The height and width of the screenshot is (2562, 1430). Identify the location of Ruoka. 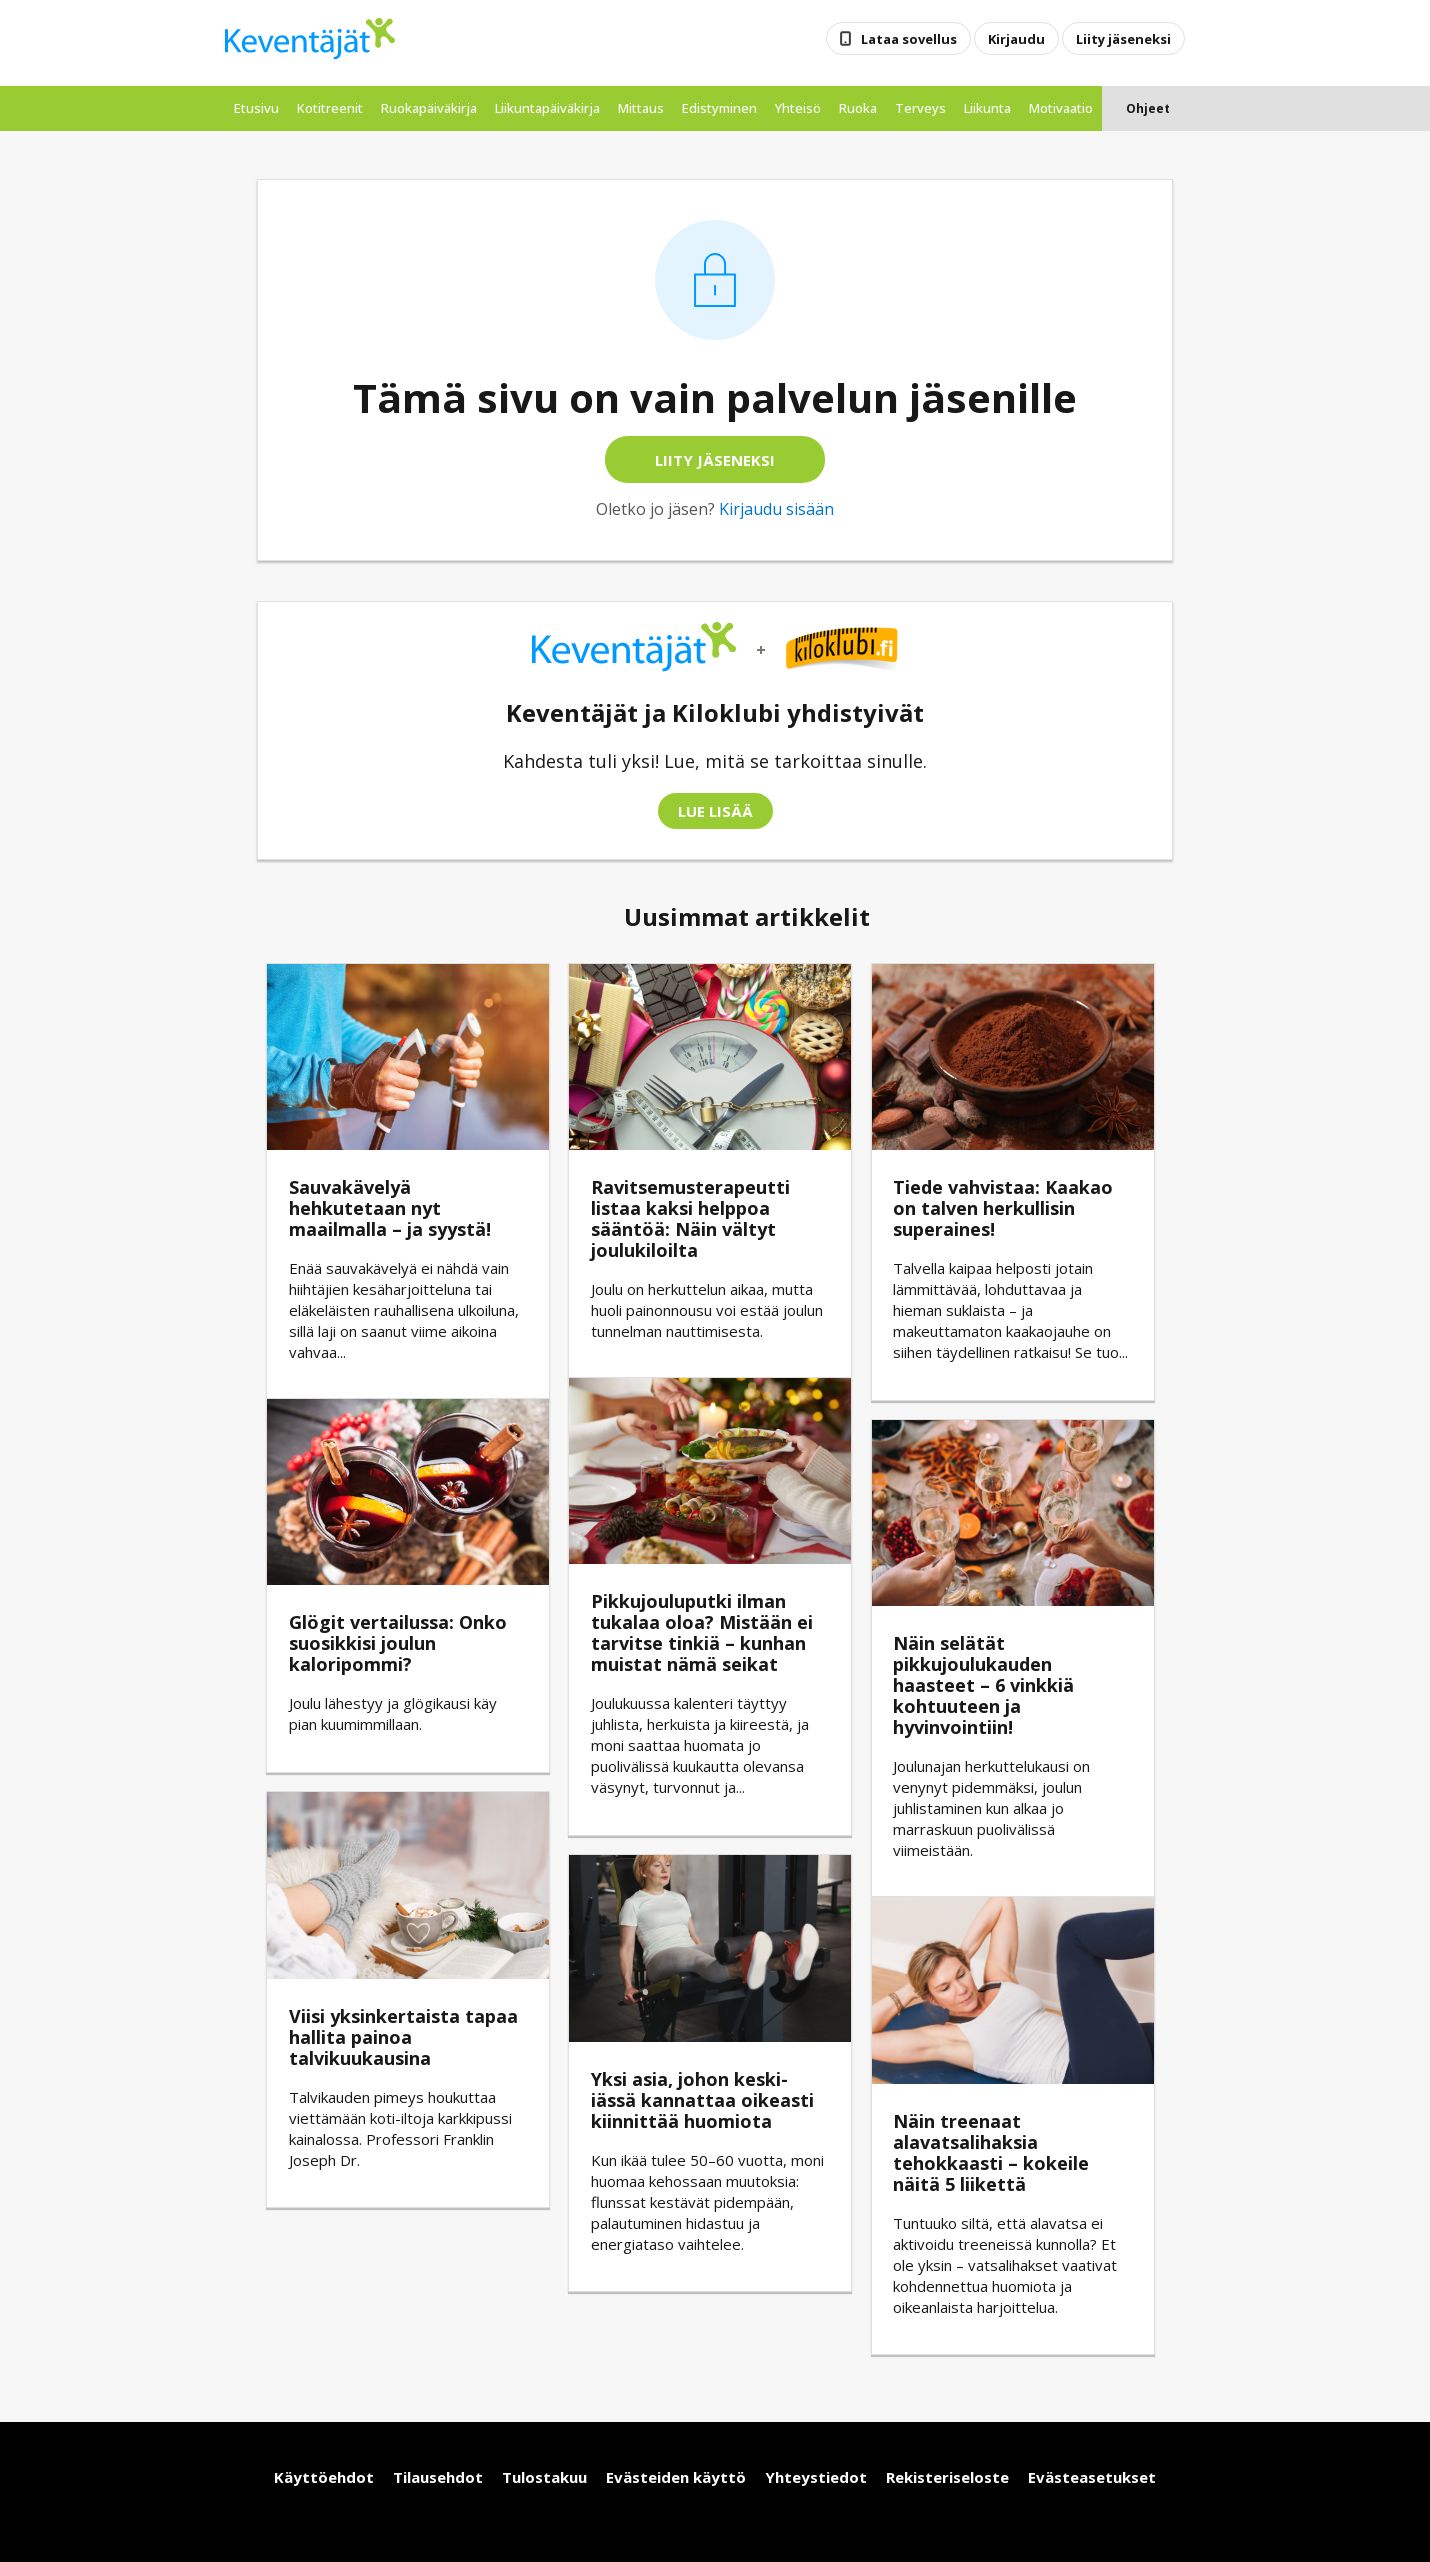
(858, 108).